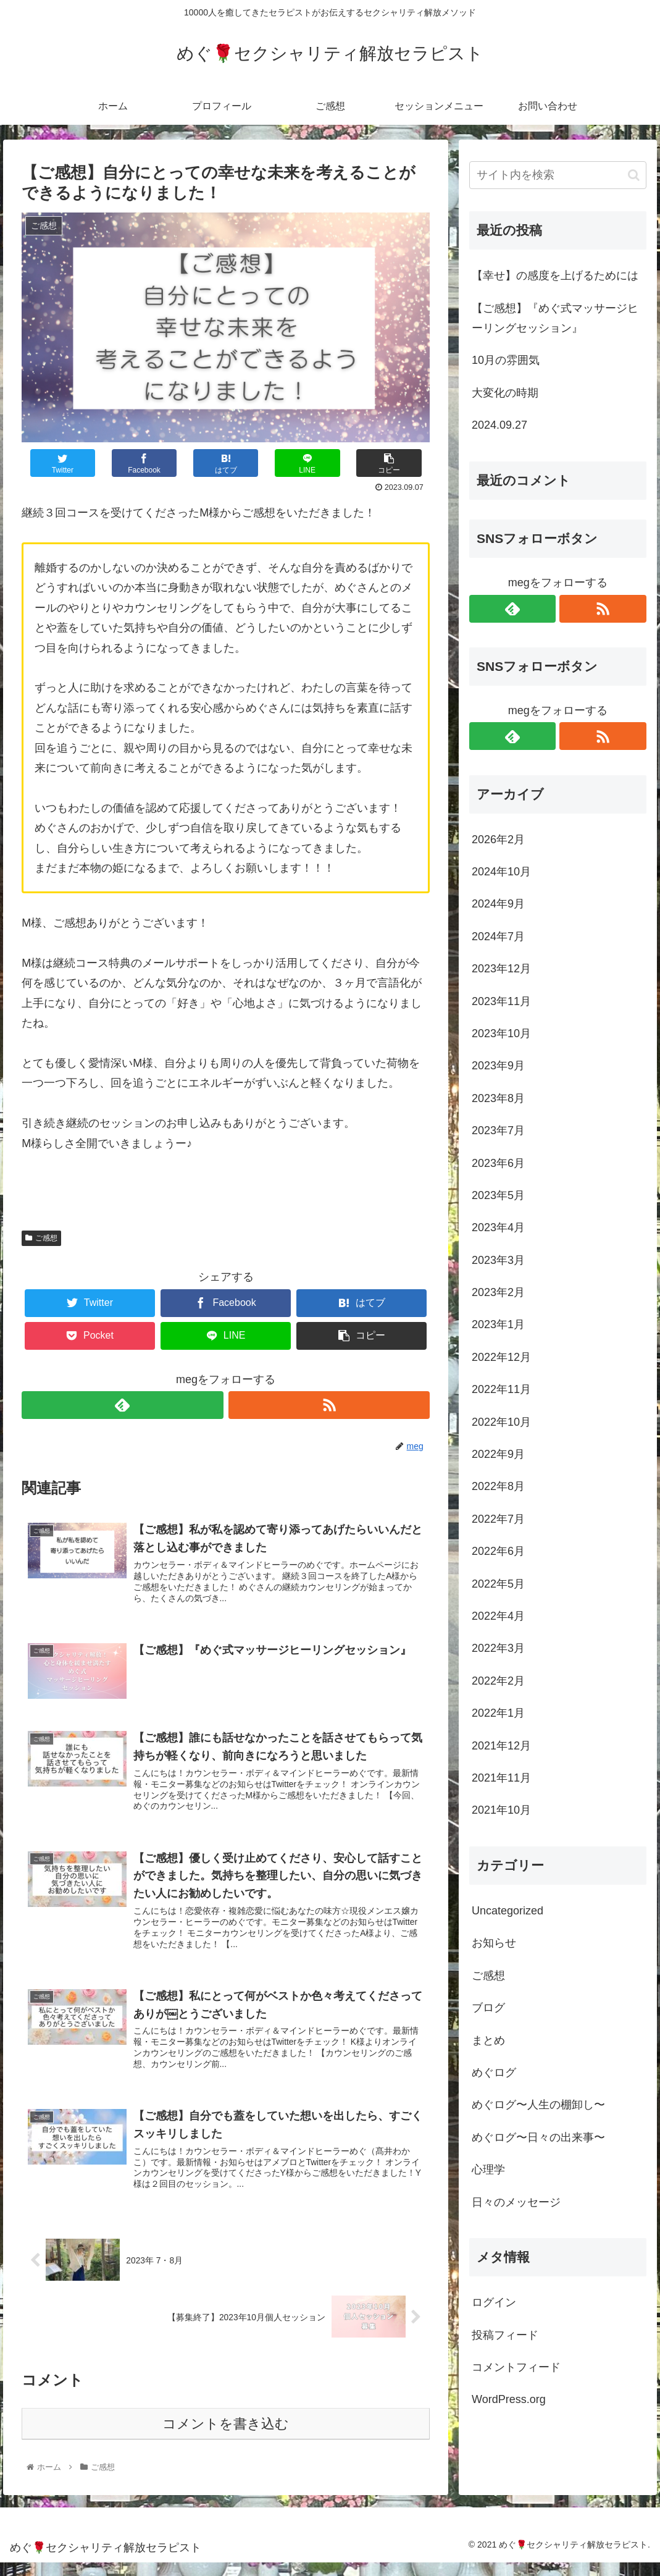 This screenshot has height=2576, width=660. Describe the element at coordinates (555, 318) in the screenshot. I see `【ご感想】『めぐ式マッサージヒーリングセッション』` at that location.